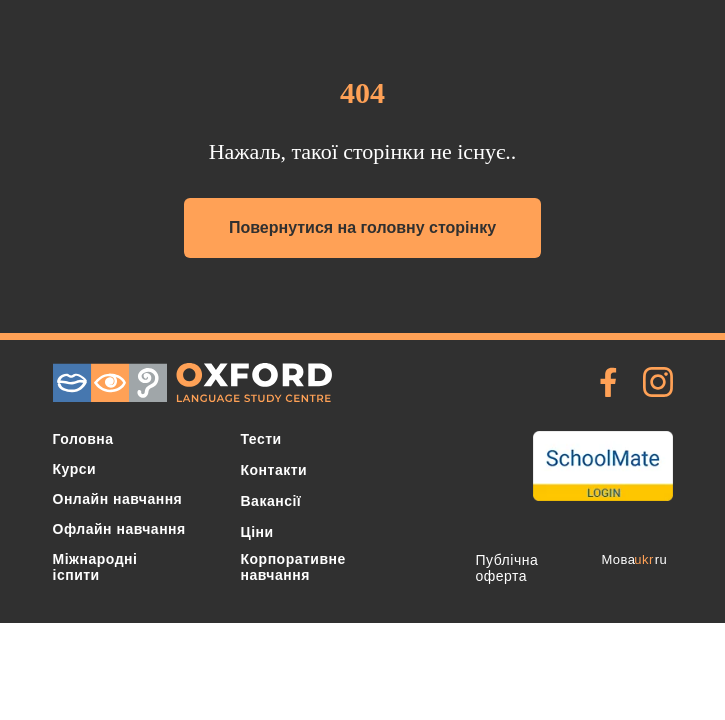 This screenshot has width=725, height=720. I want to click on Контакти, so click(274, 470).